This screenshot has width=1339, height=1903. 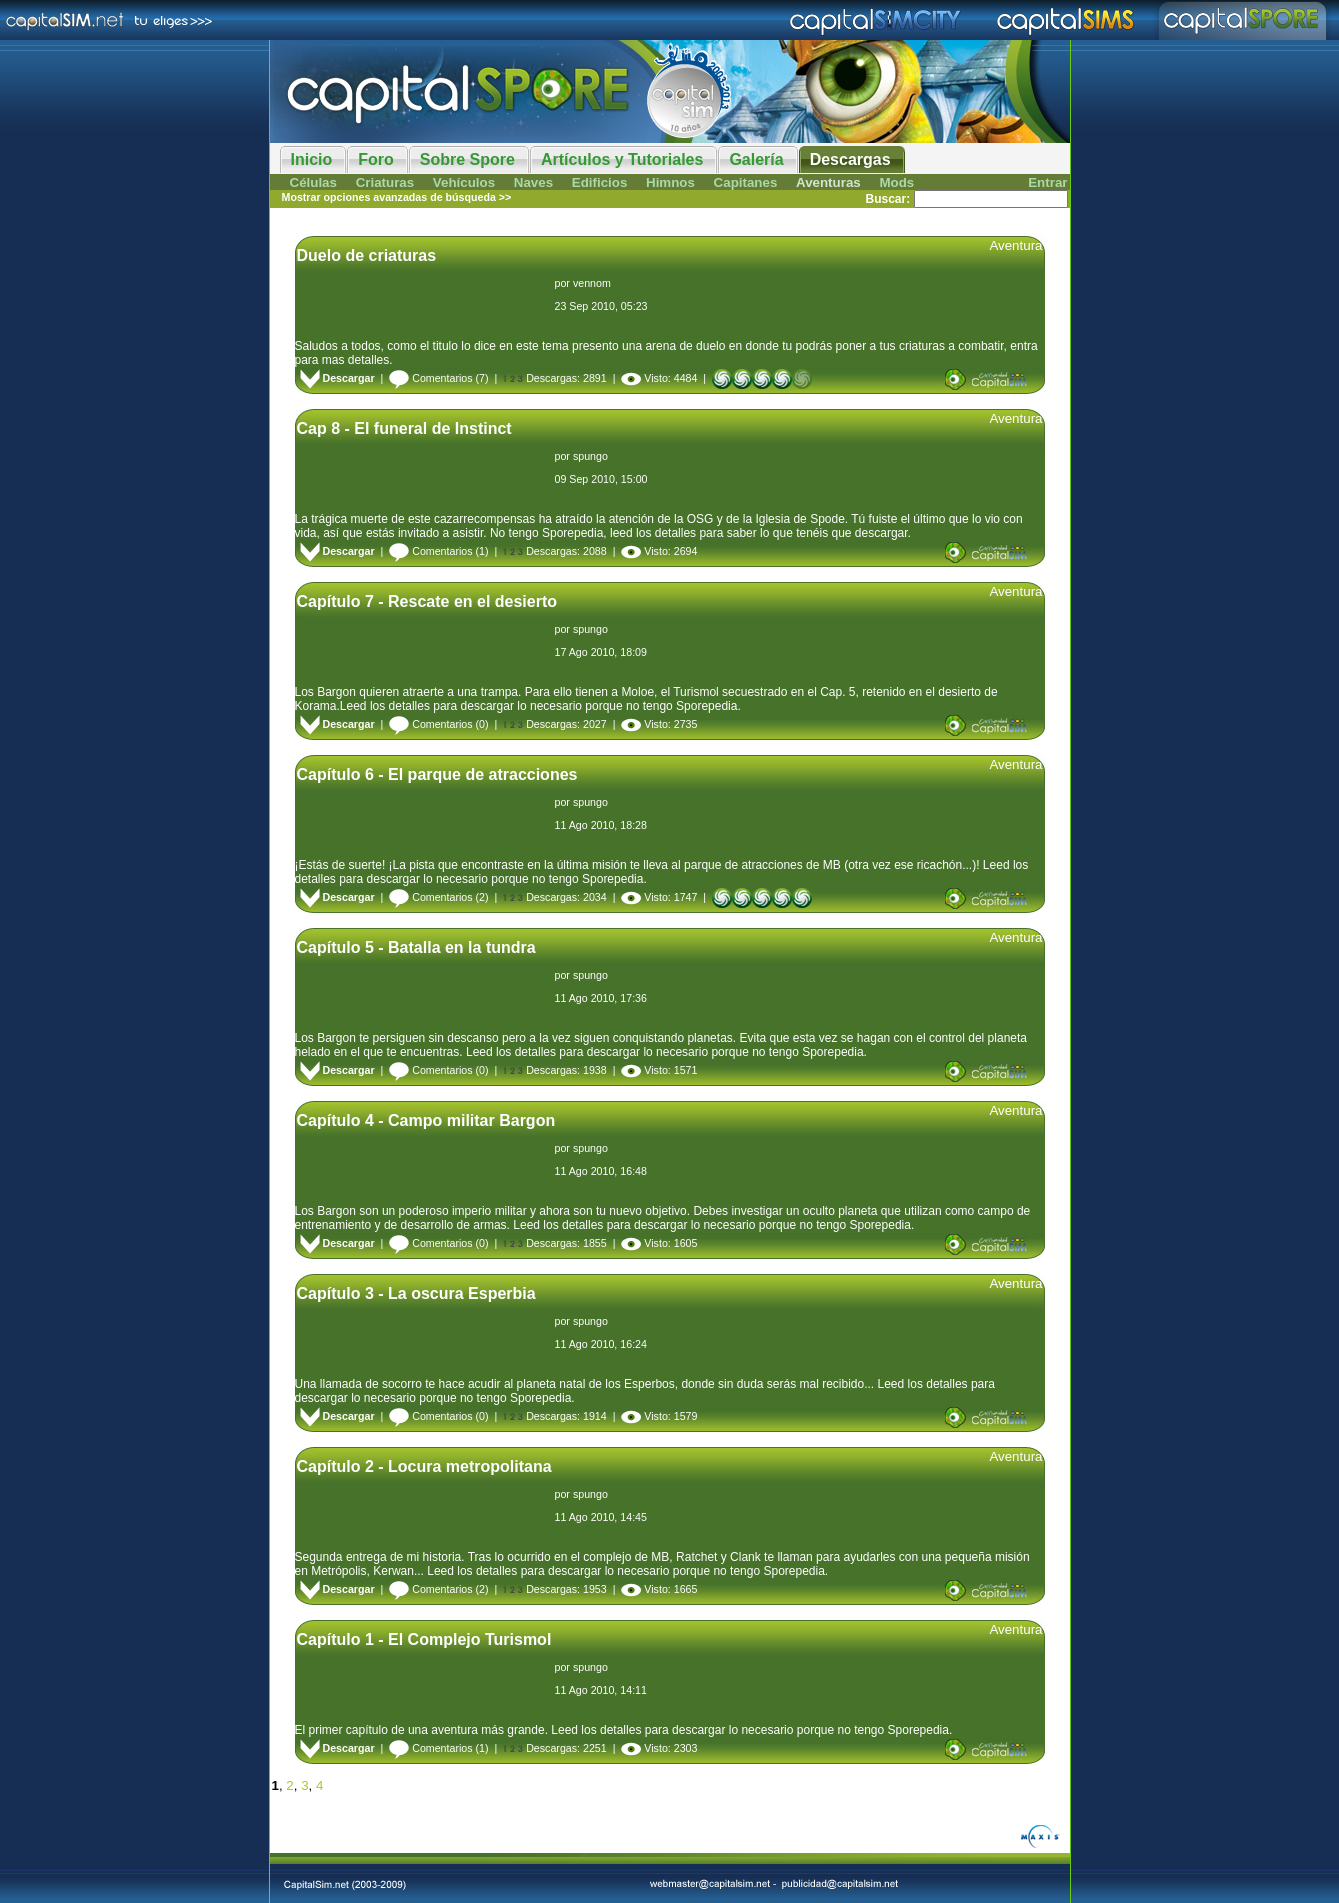 I want to click on Capítulo 4 - Campo militar Bargon, so click(x=426, y=1120).